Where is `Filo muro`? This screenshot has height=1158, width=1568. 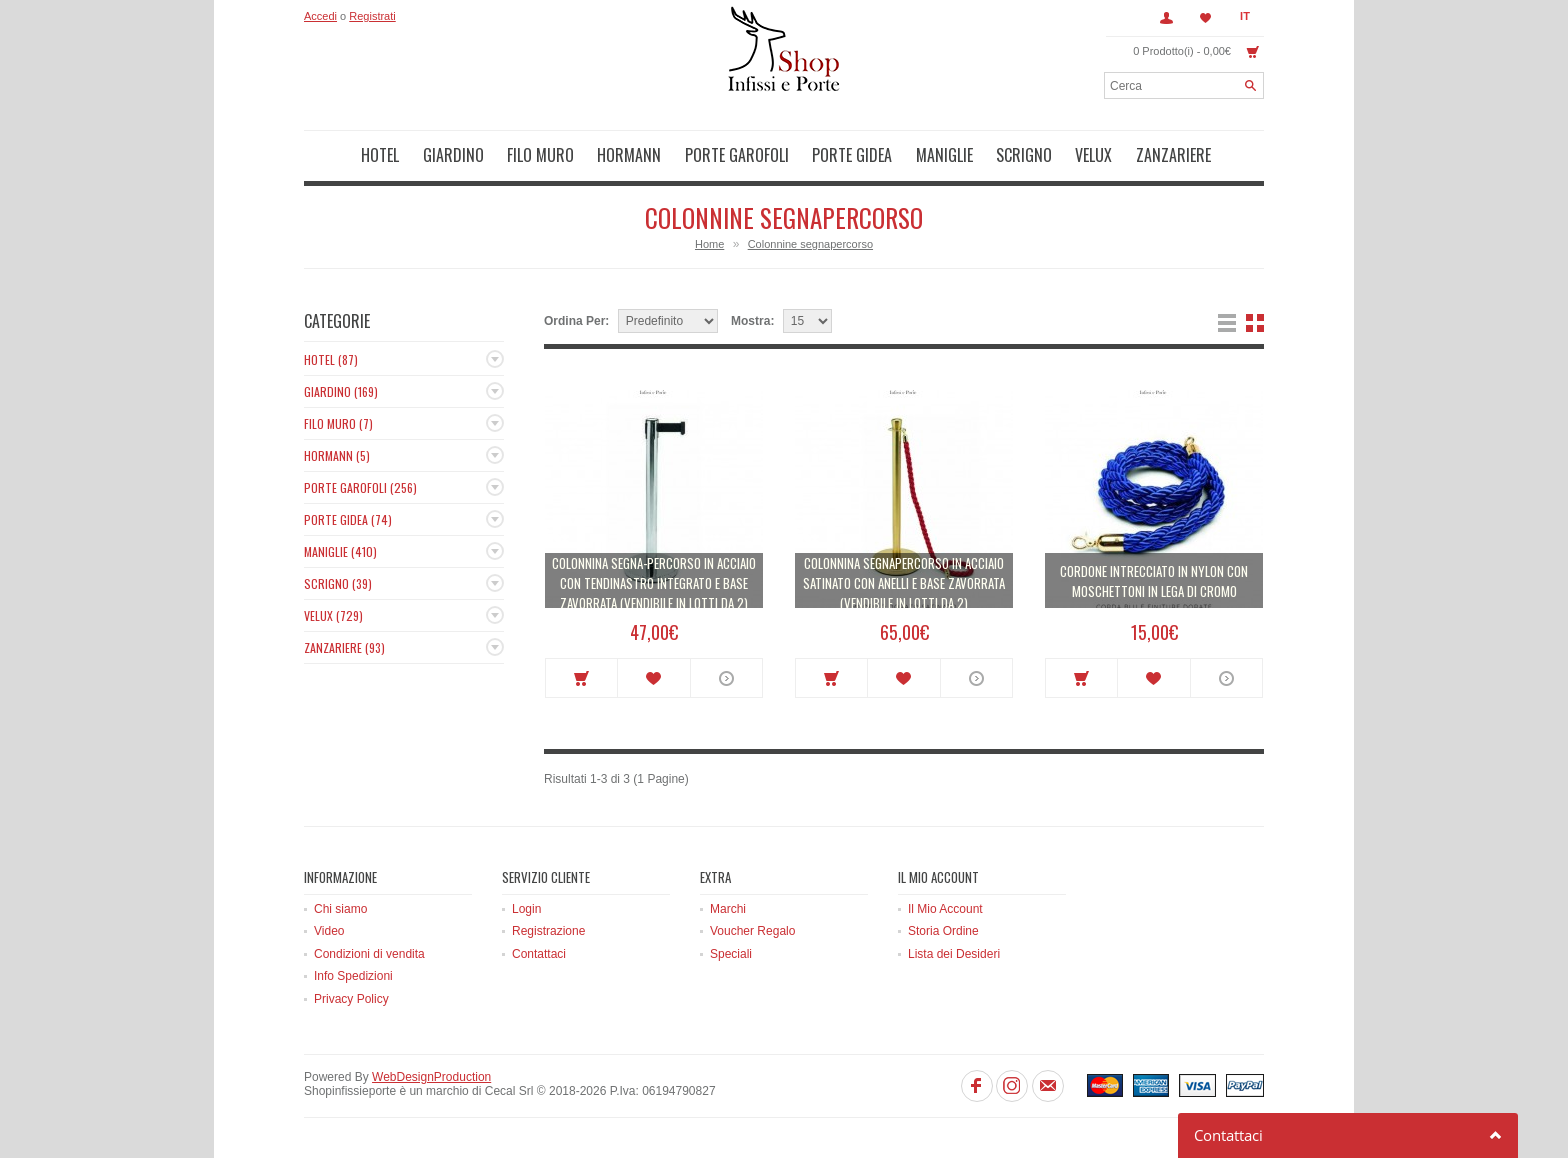
Filo muro is located at coordinates (540, 155).